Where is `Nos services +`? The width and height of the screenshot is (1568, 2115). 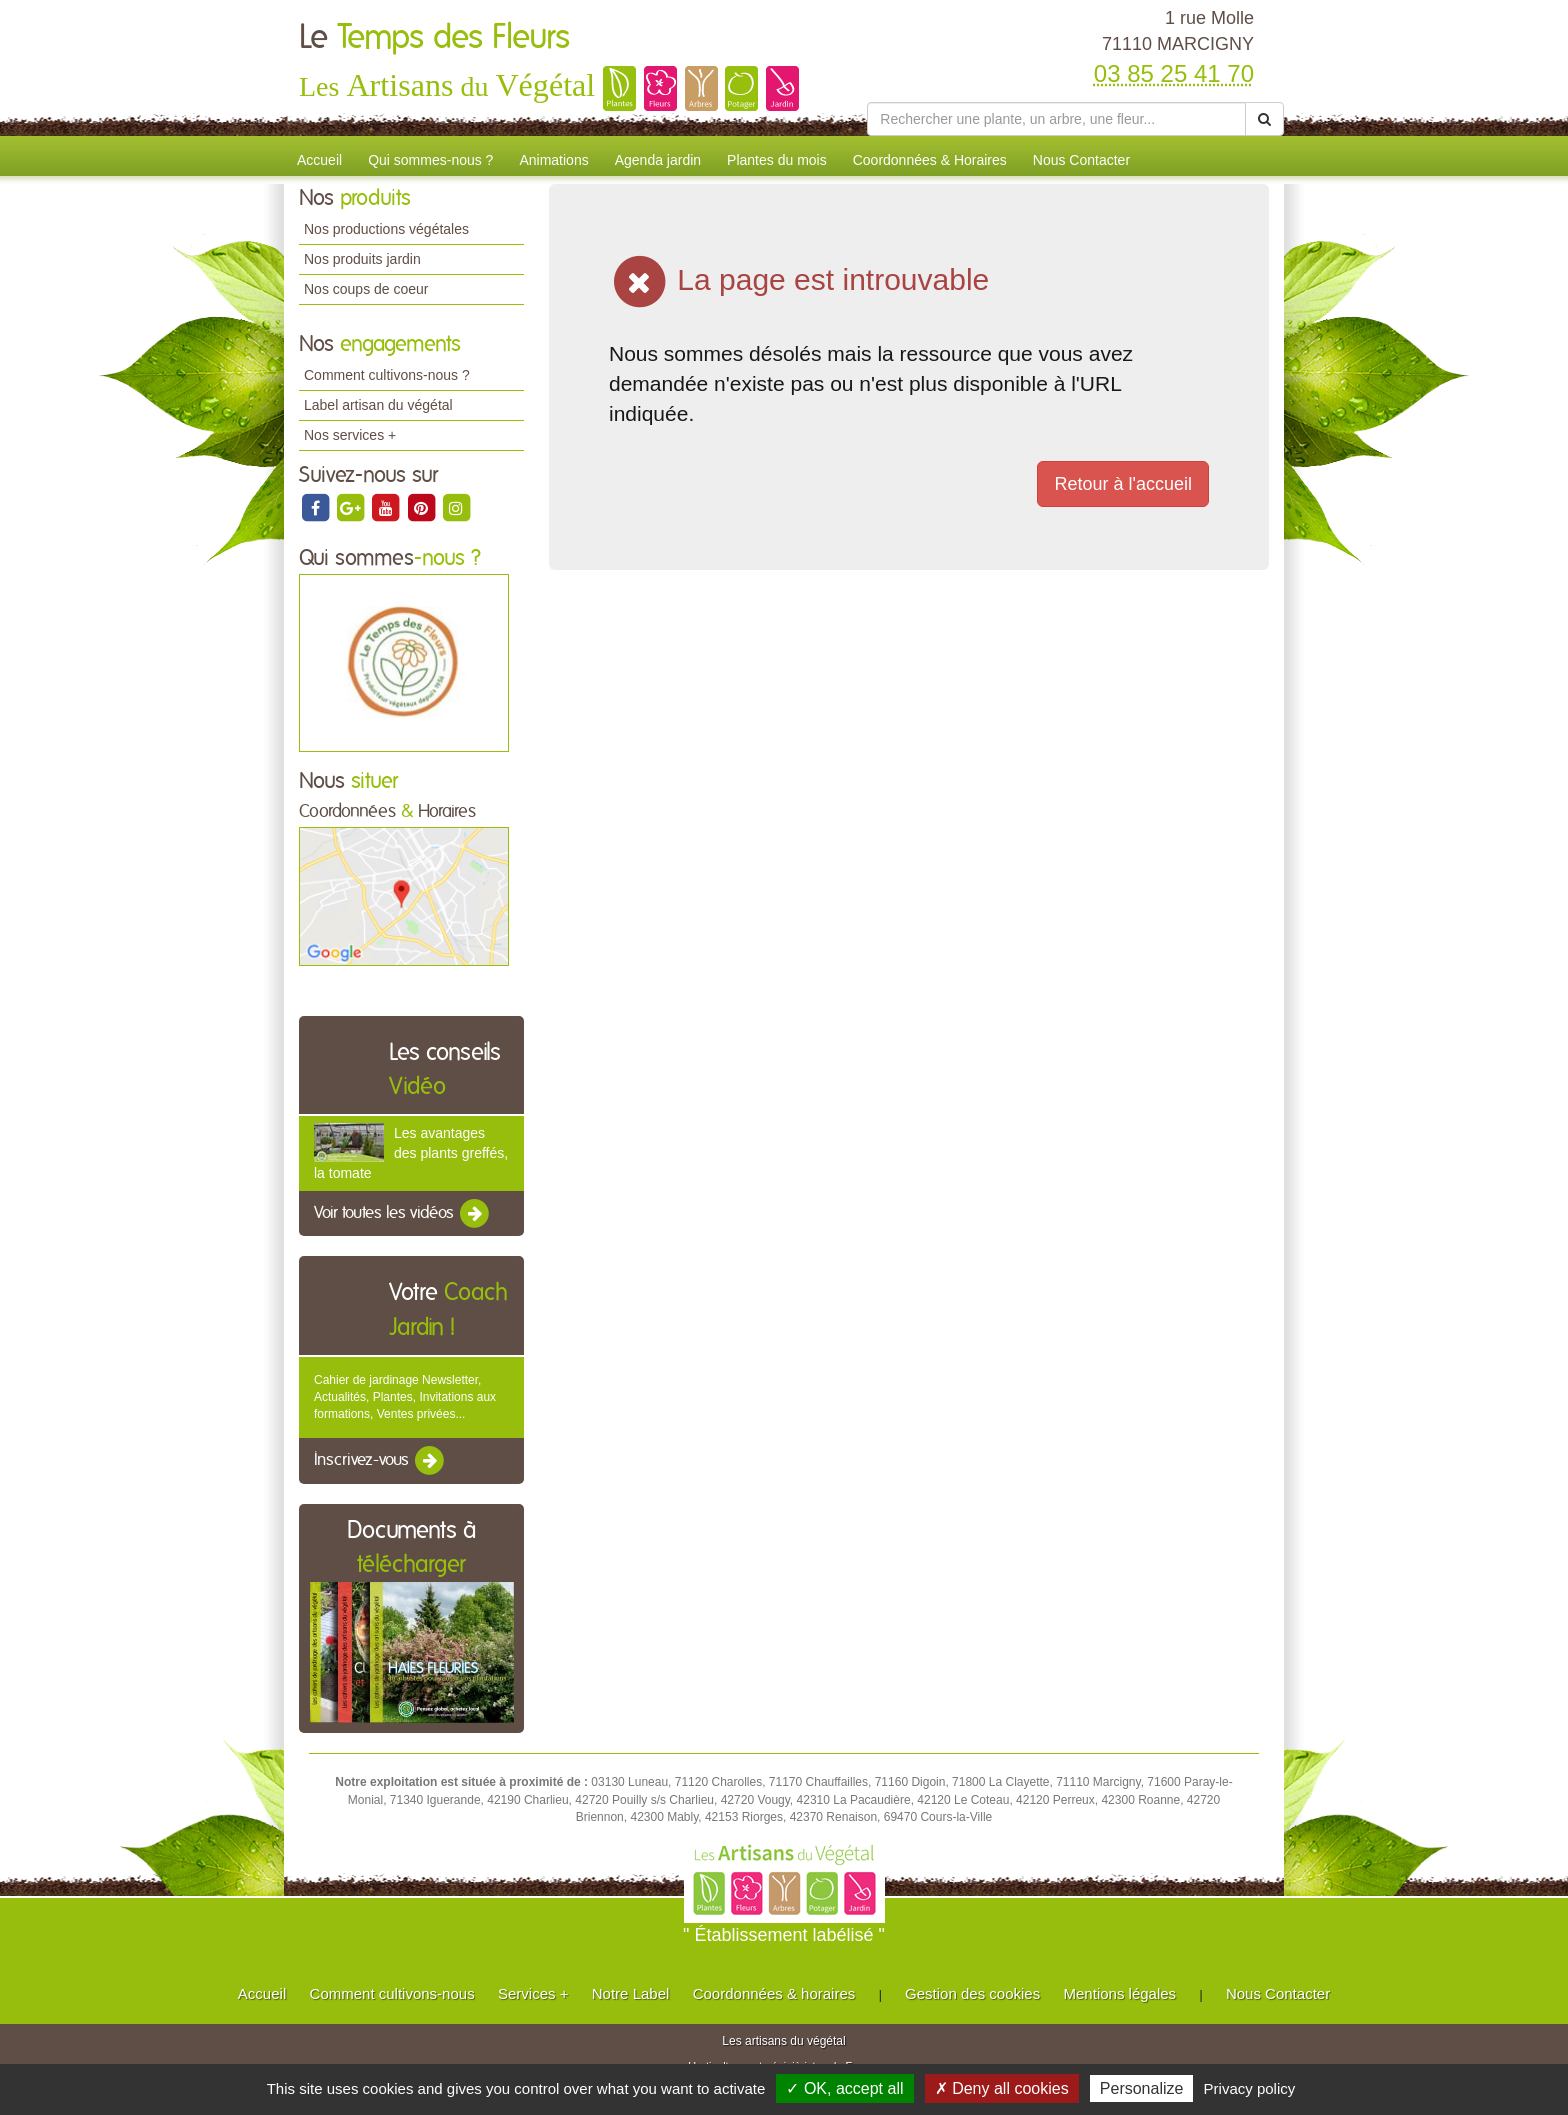 Nos services + is located at coordinates (350, 435).